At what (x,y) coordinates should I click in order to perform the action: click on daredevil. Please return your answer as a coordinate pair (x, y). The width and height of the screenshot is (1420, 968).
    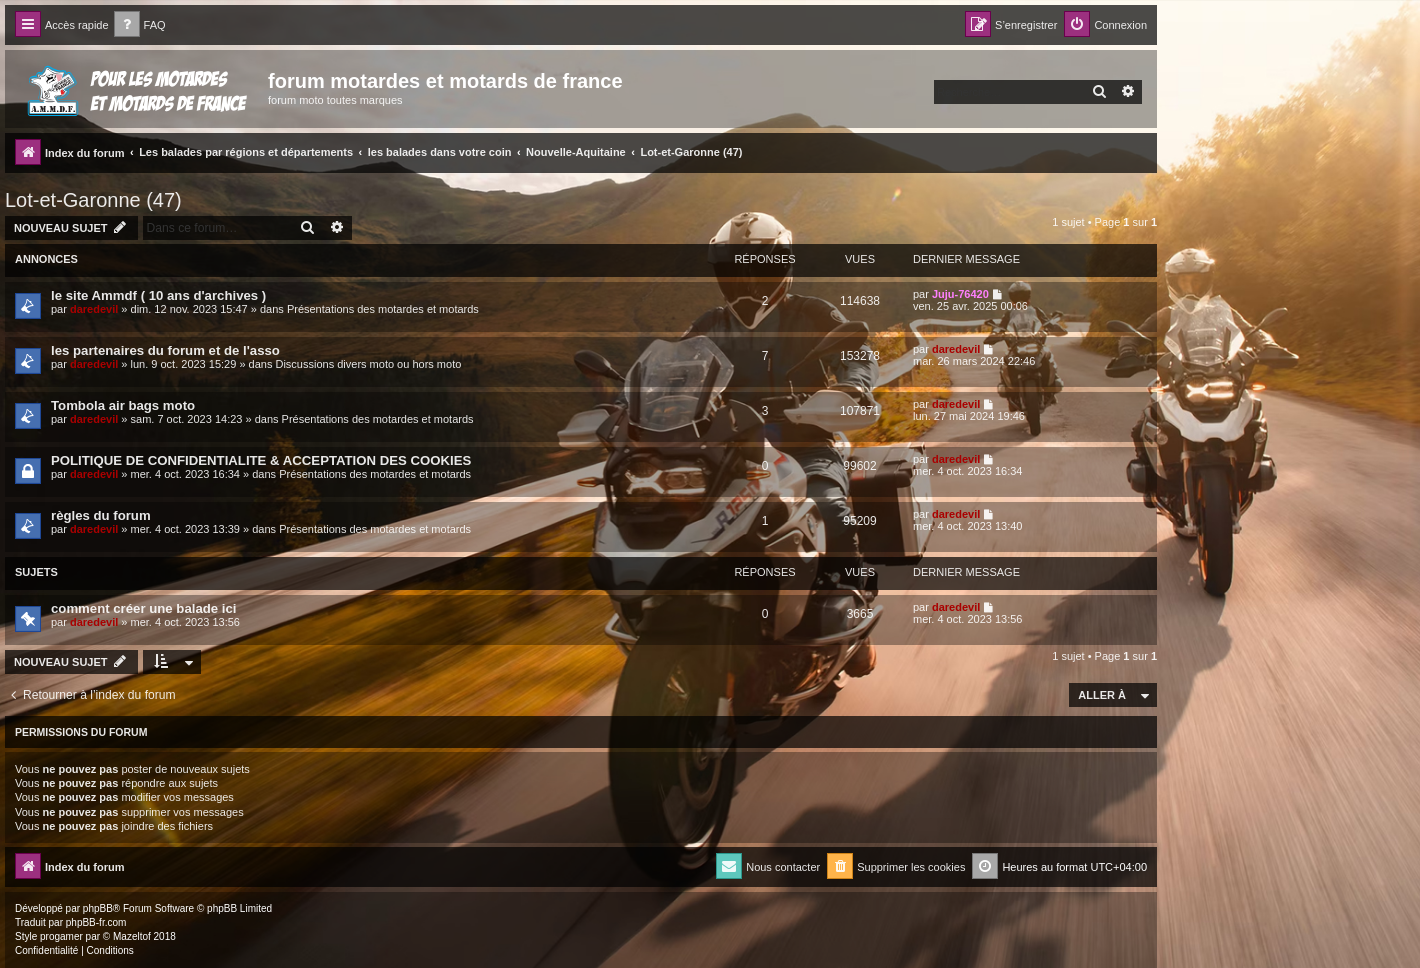
    Looking at the image, I should click on (94, 309).